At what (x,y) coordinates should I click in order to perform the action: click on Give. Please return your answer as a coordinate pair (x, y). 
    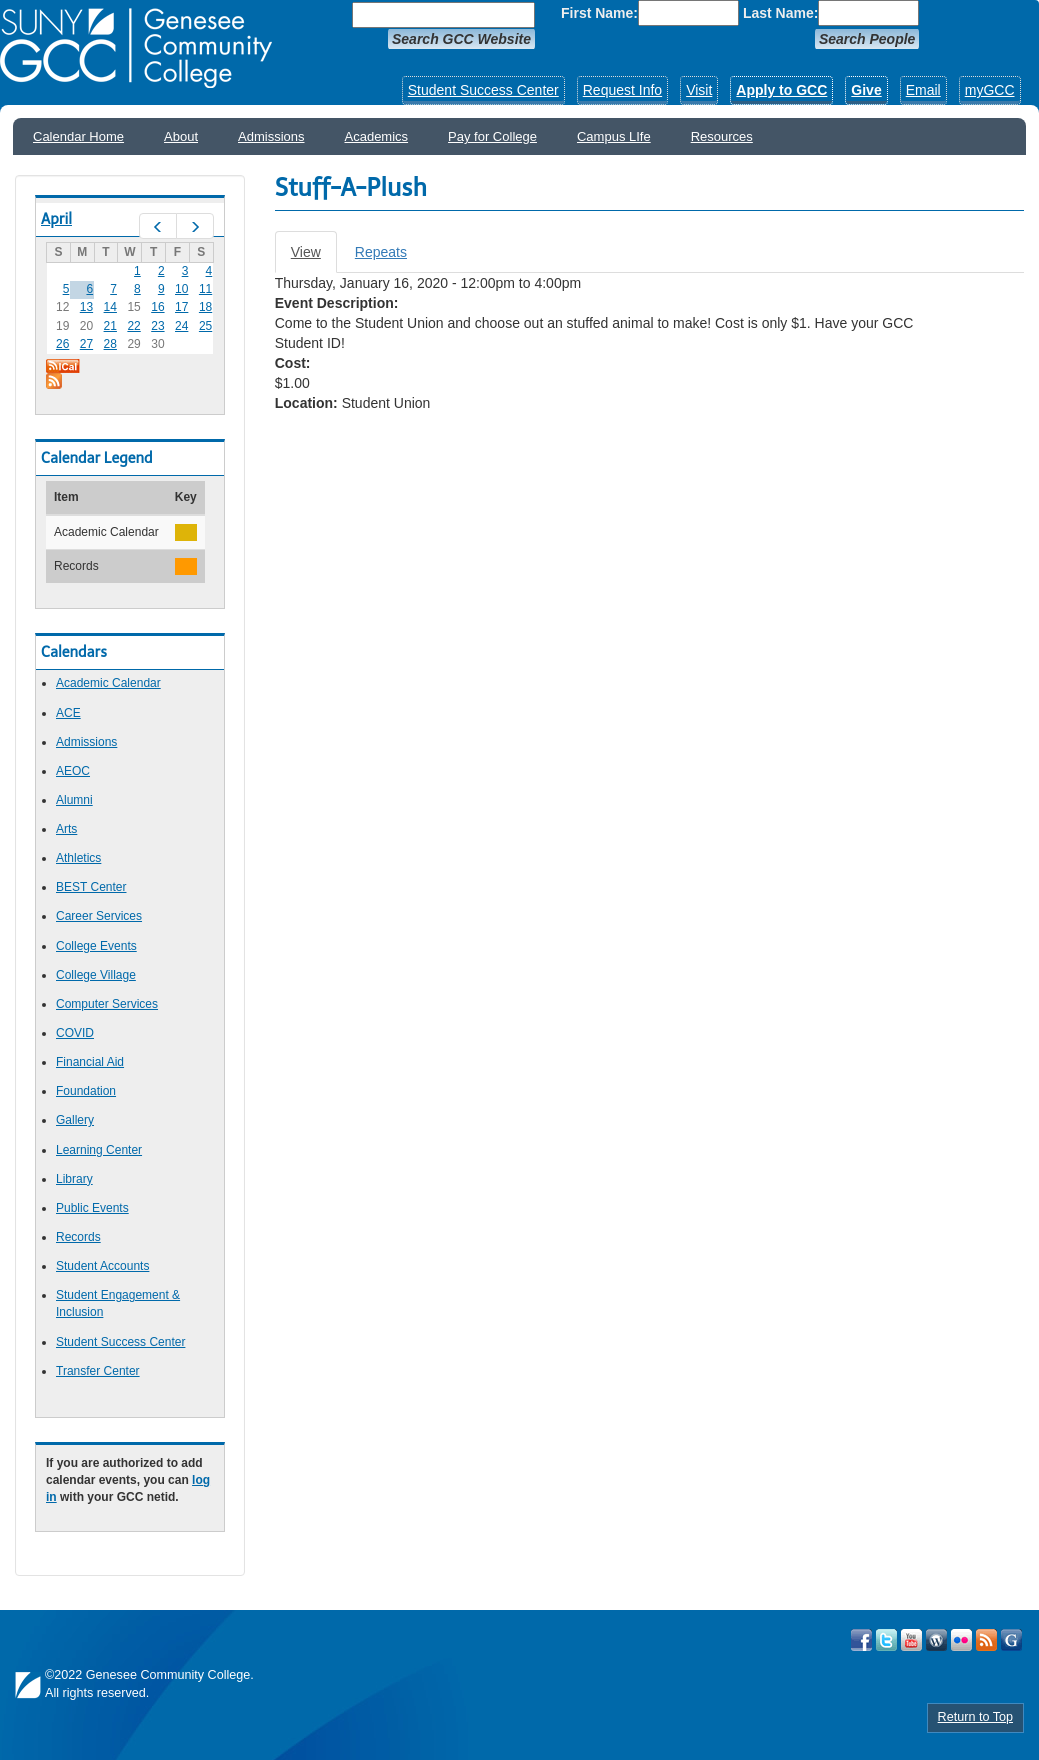
    Looking at the image, I should click on (866, 90).